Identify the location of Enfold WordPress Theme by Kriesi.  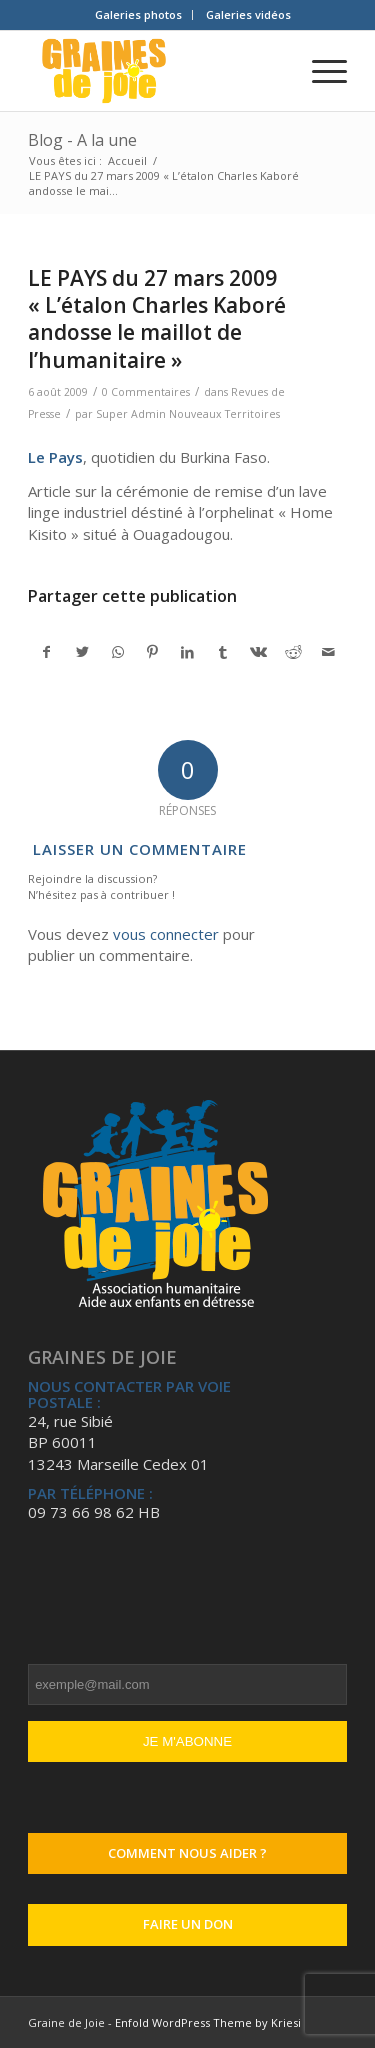
(208, 2022).